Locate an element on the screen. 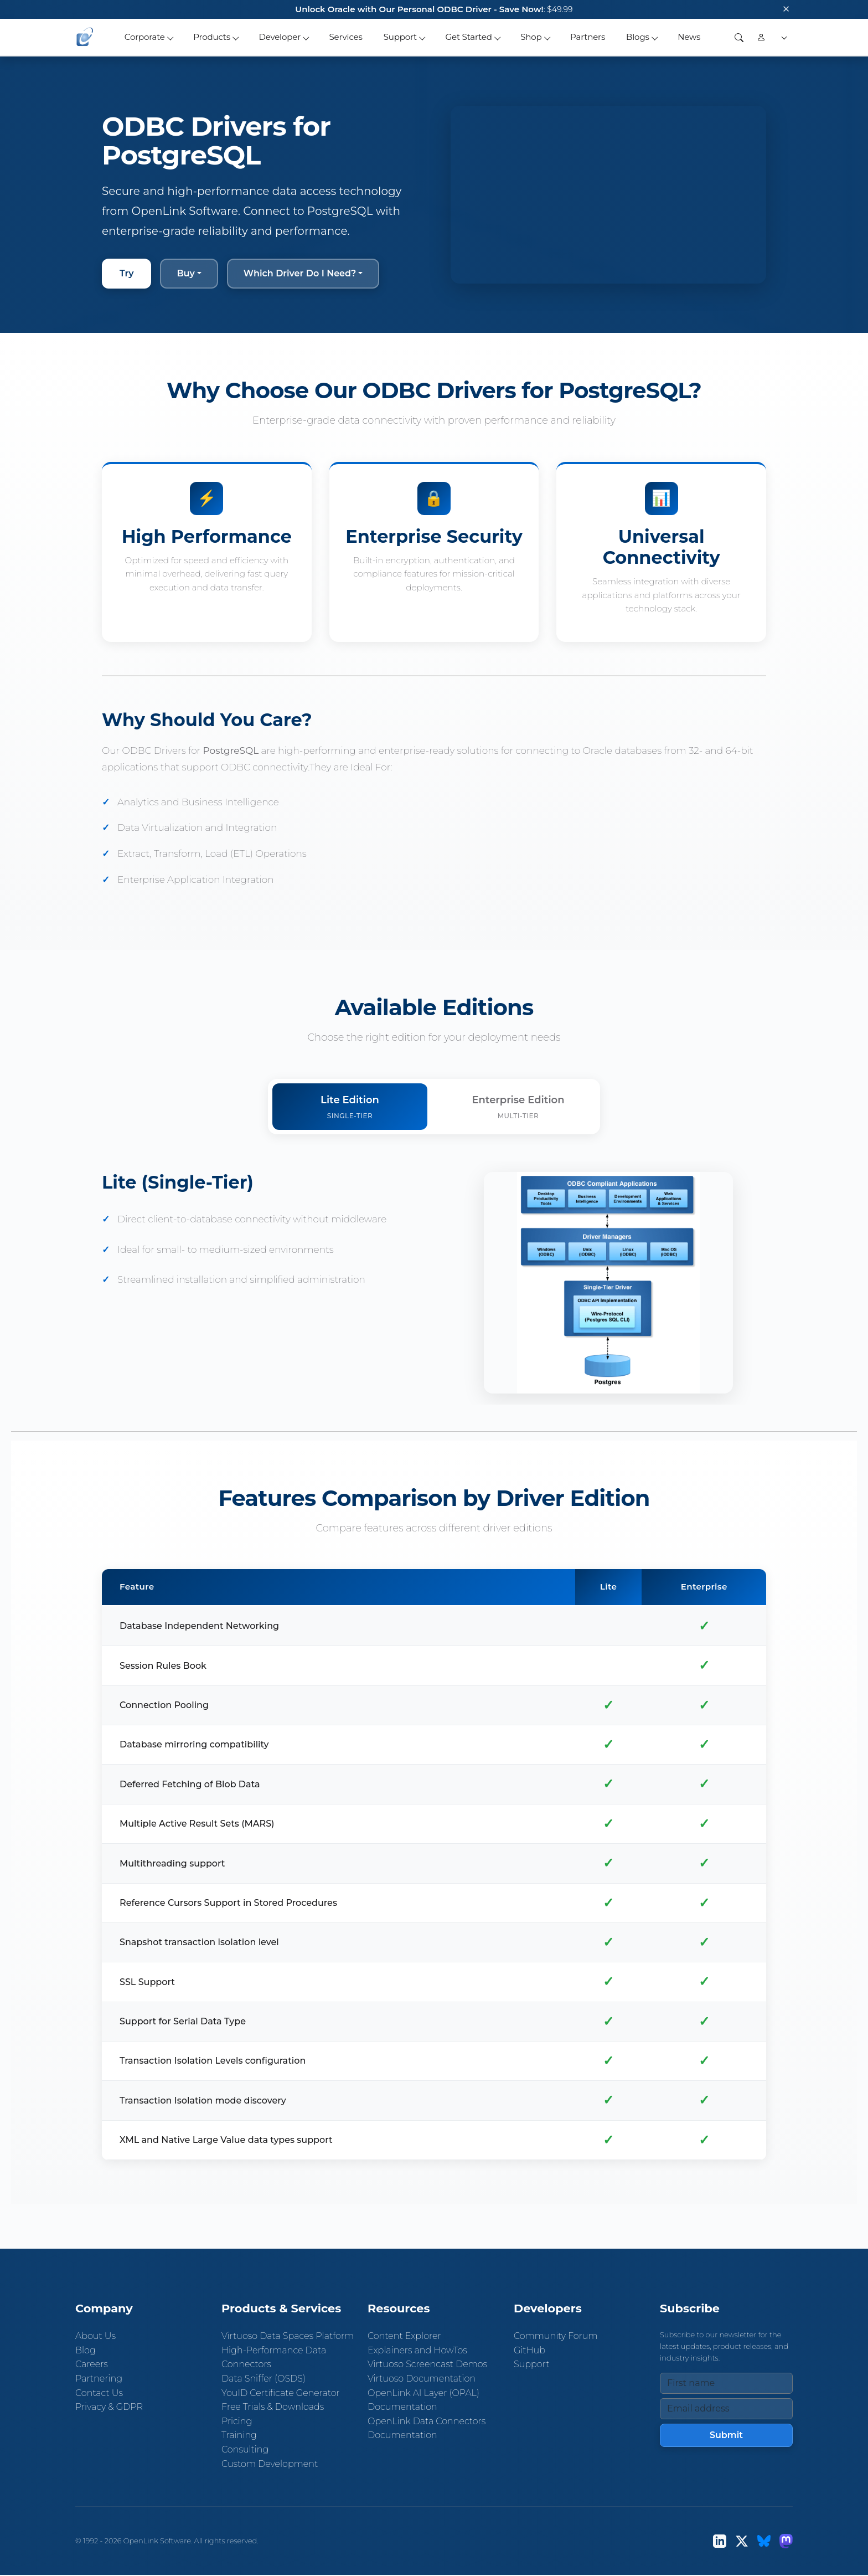  Buy is located at coordinates (185, 273).